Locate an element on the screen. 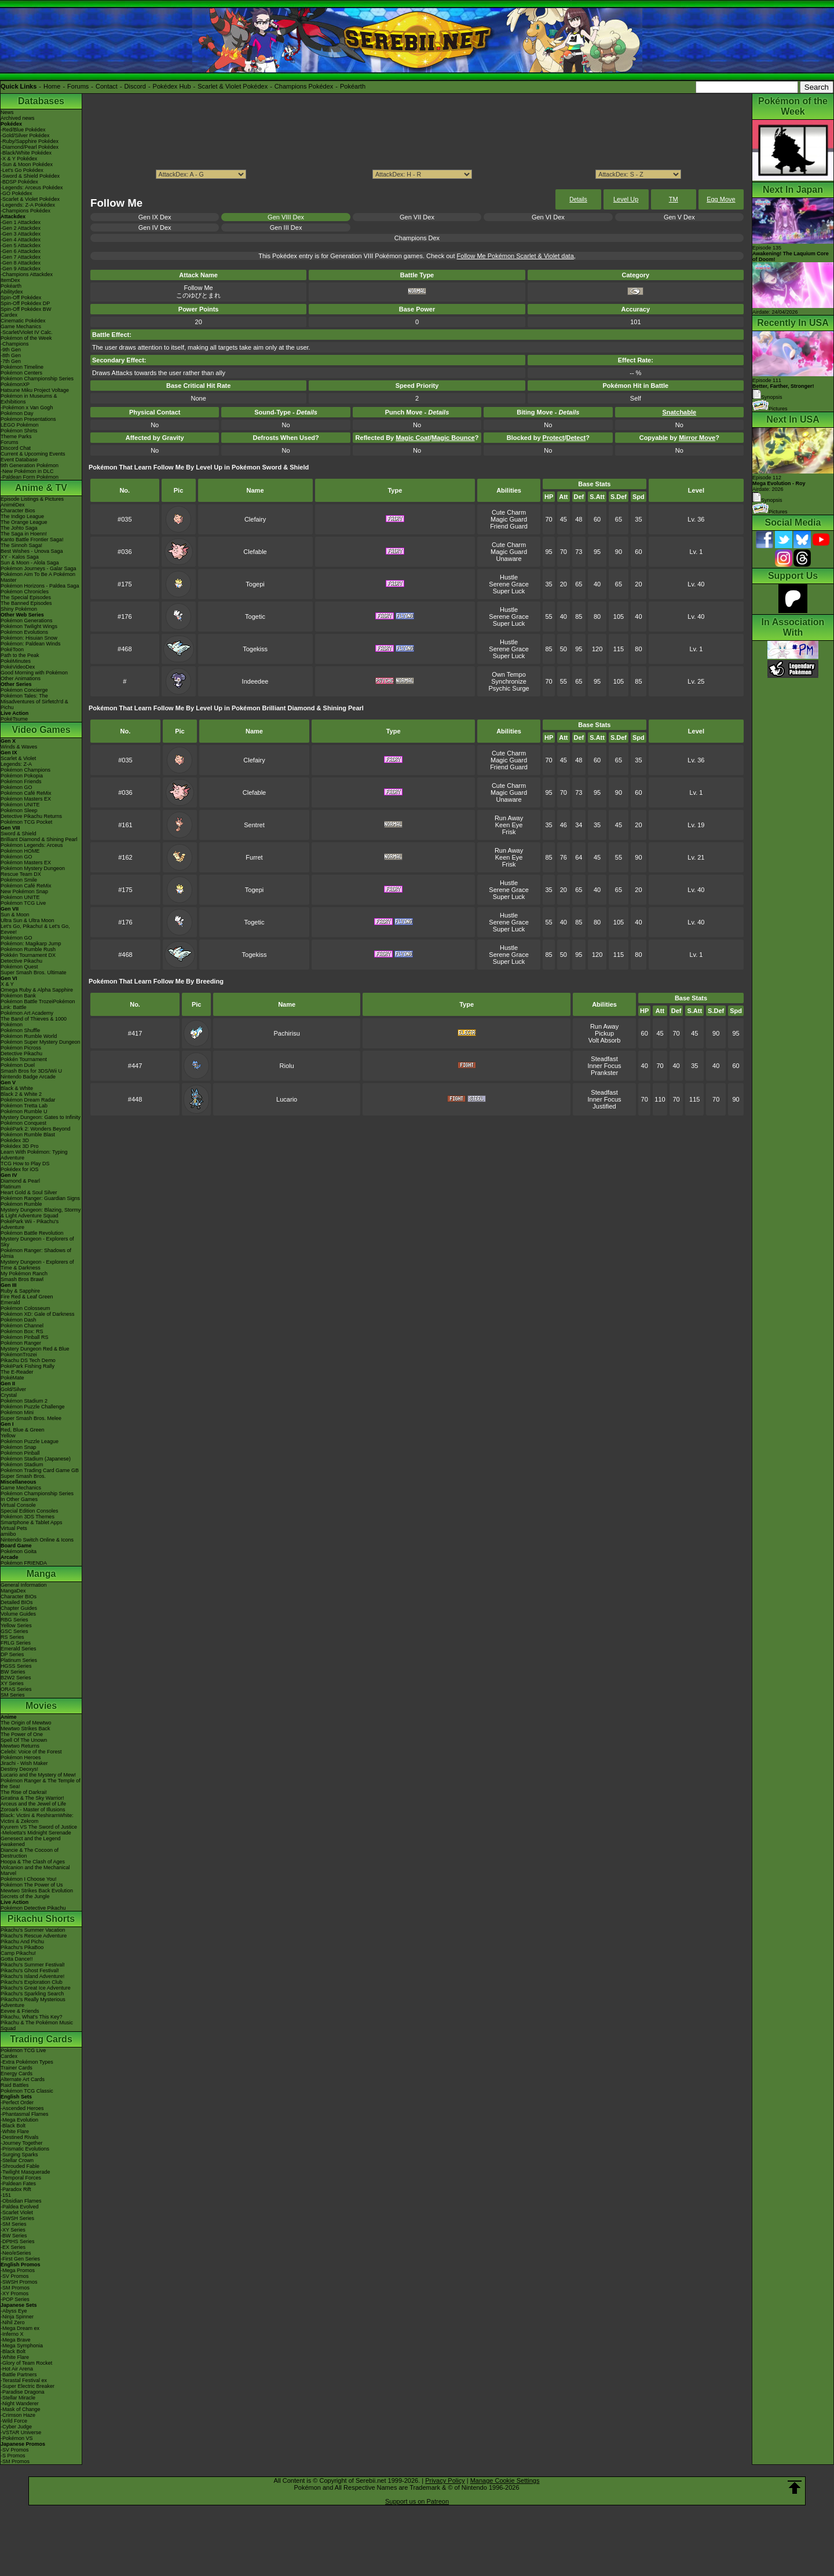 The width and height of the screenshot is (834, 2576). Super Luck is located at coordinates (509, 591).